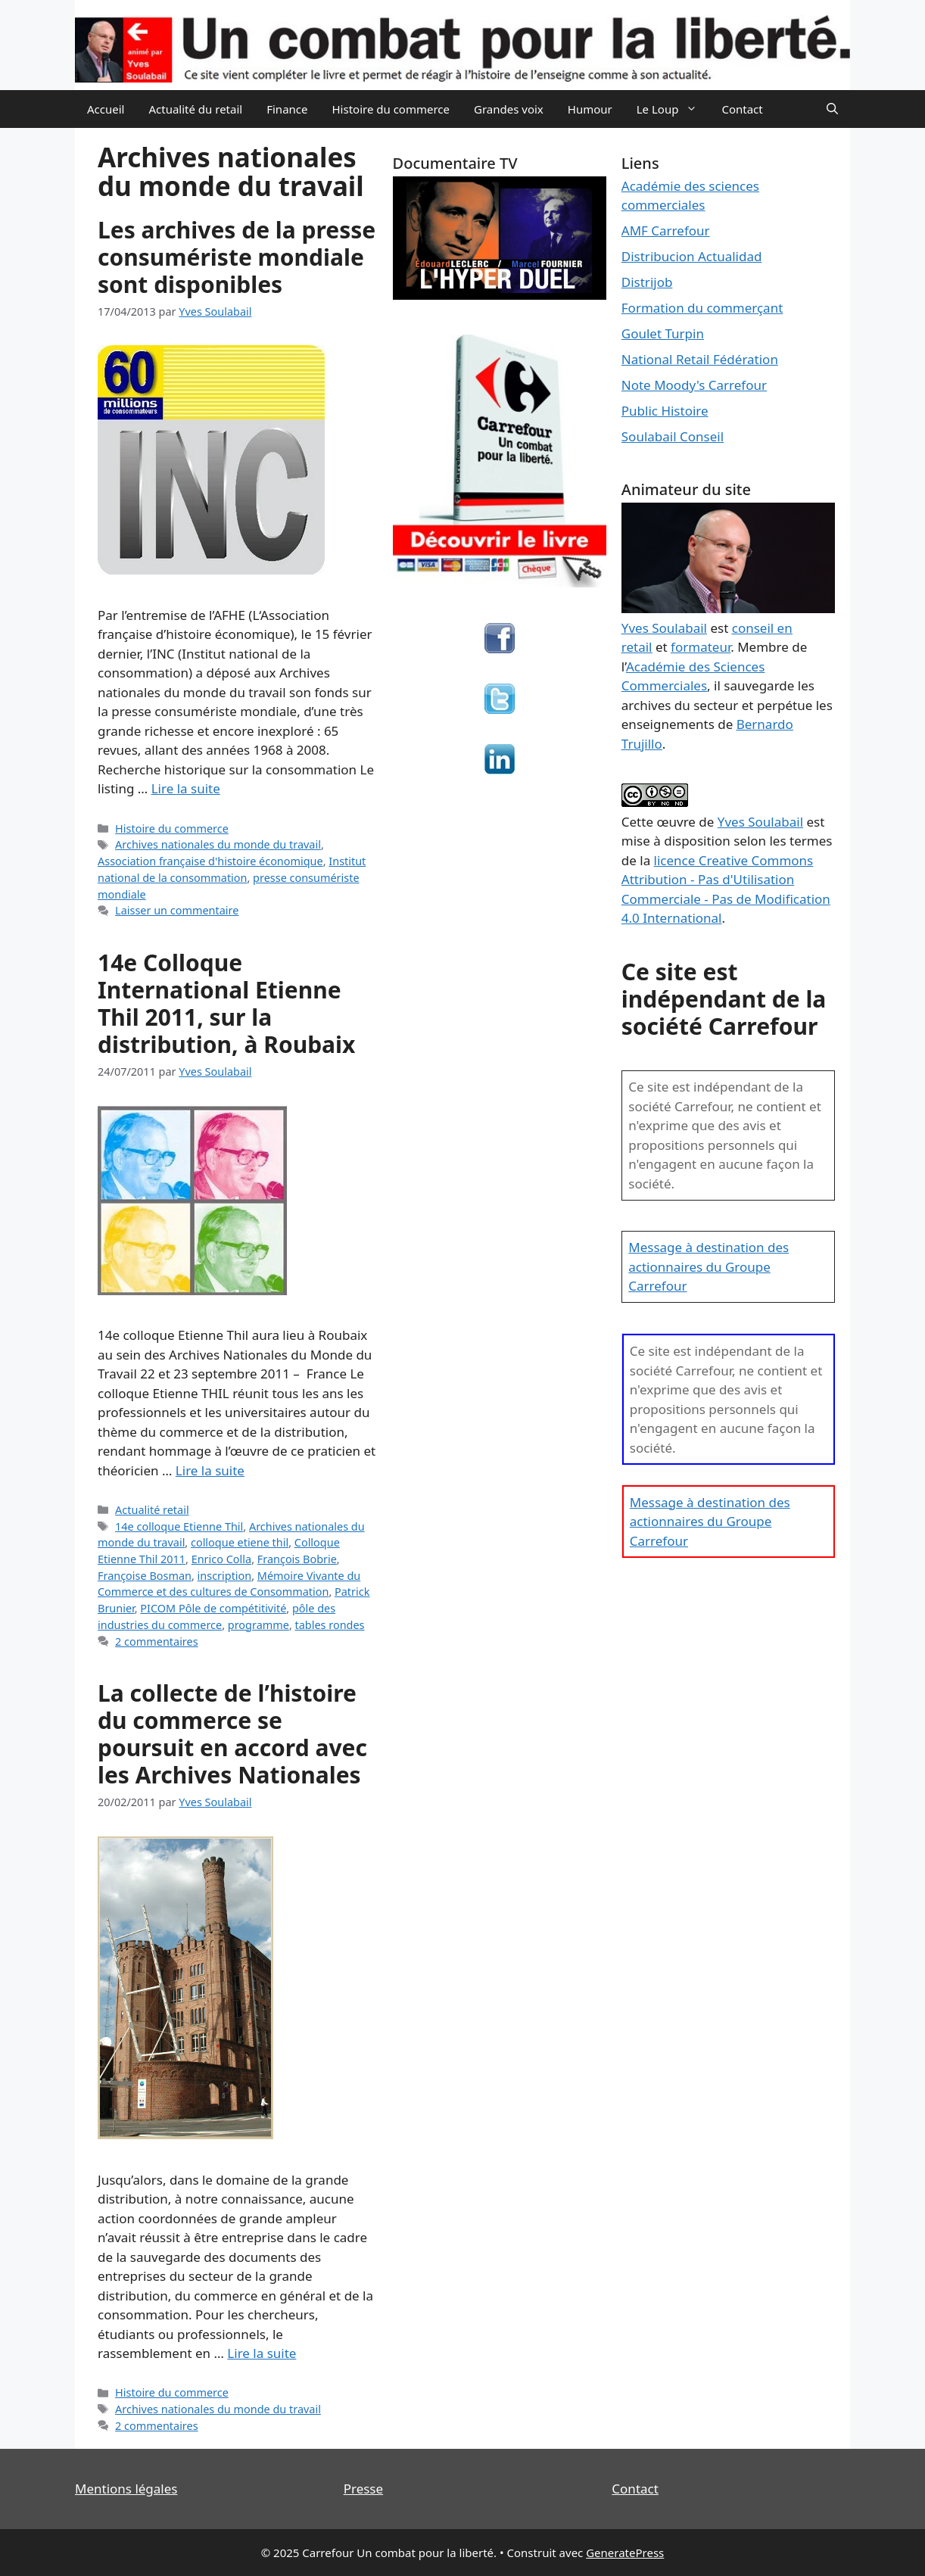  What do you see at coordinates (691, 256) in the screenshot?
I see `Distribucion Actualidad` at bounding box center [691, 256].